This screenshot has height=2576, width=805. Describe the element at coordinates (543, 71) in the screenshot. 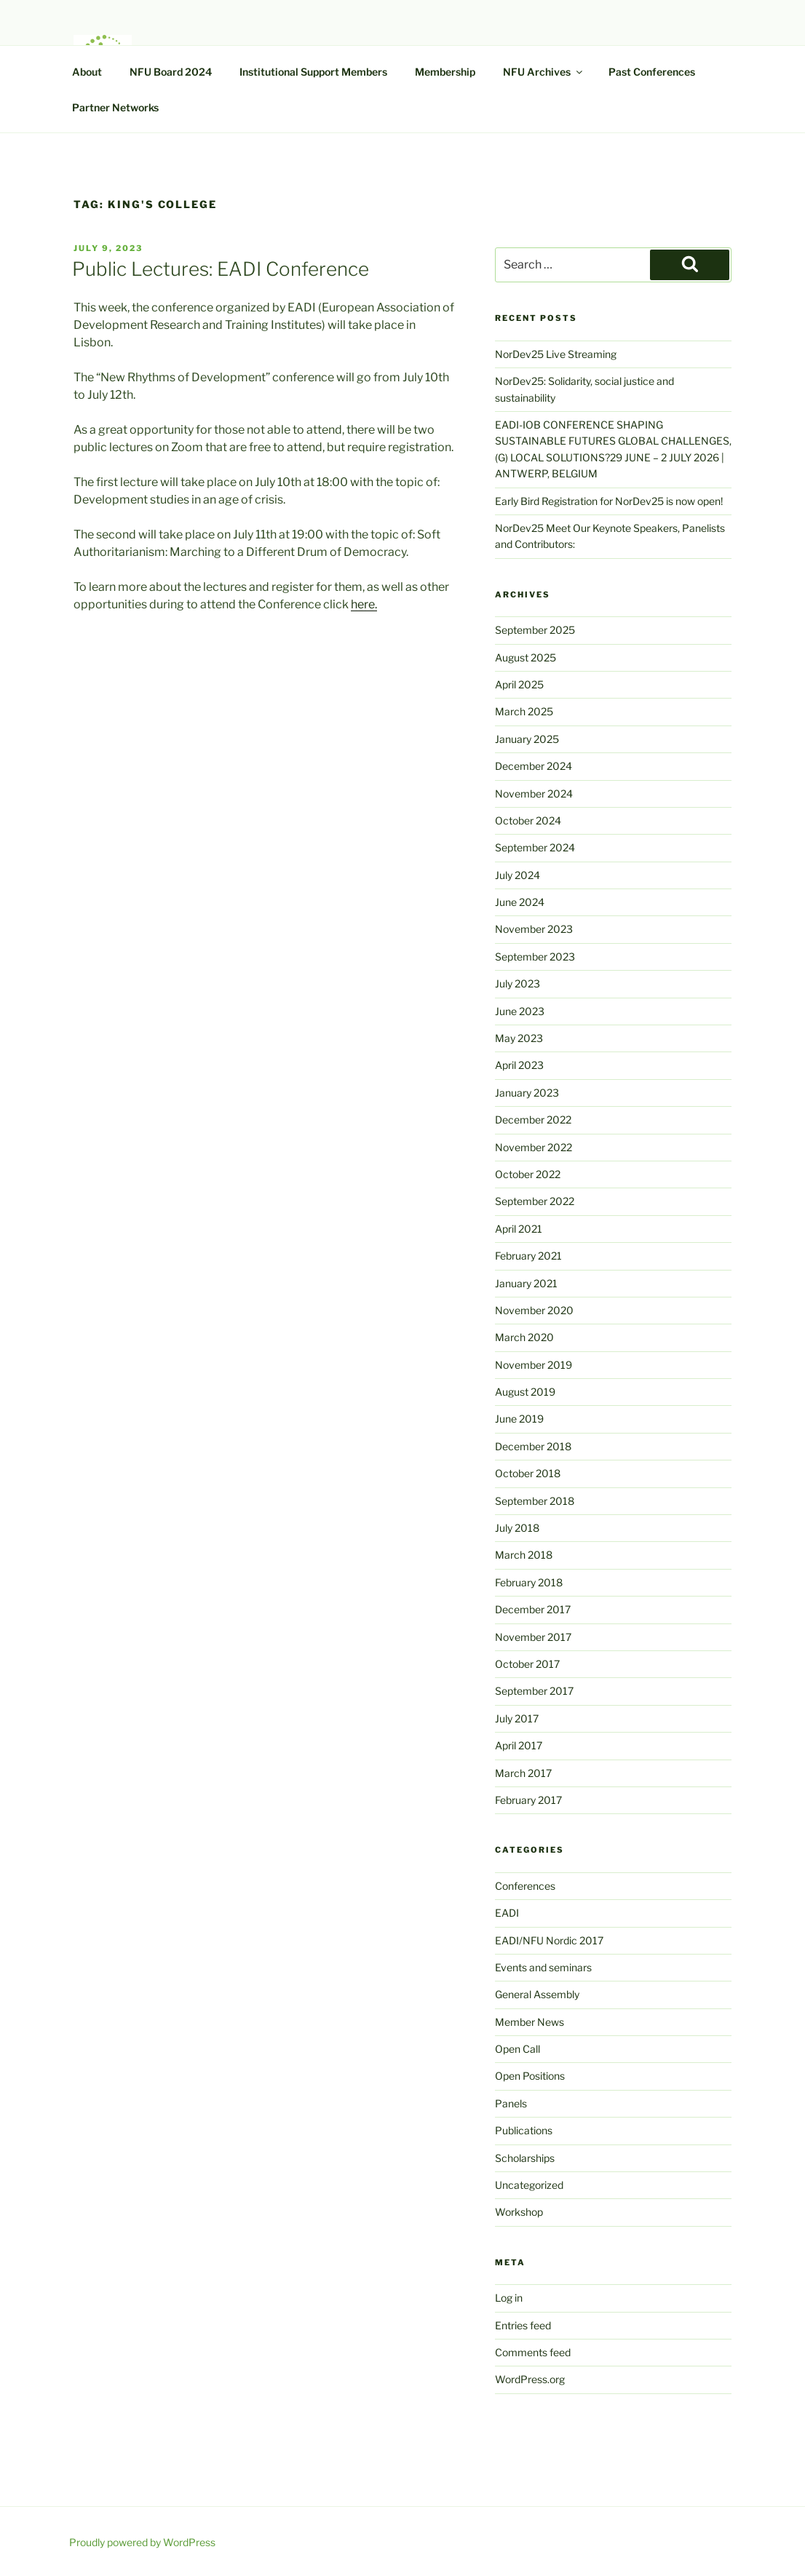

I see `NFU Archives` at that location.